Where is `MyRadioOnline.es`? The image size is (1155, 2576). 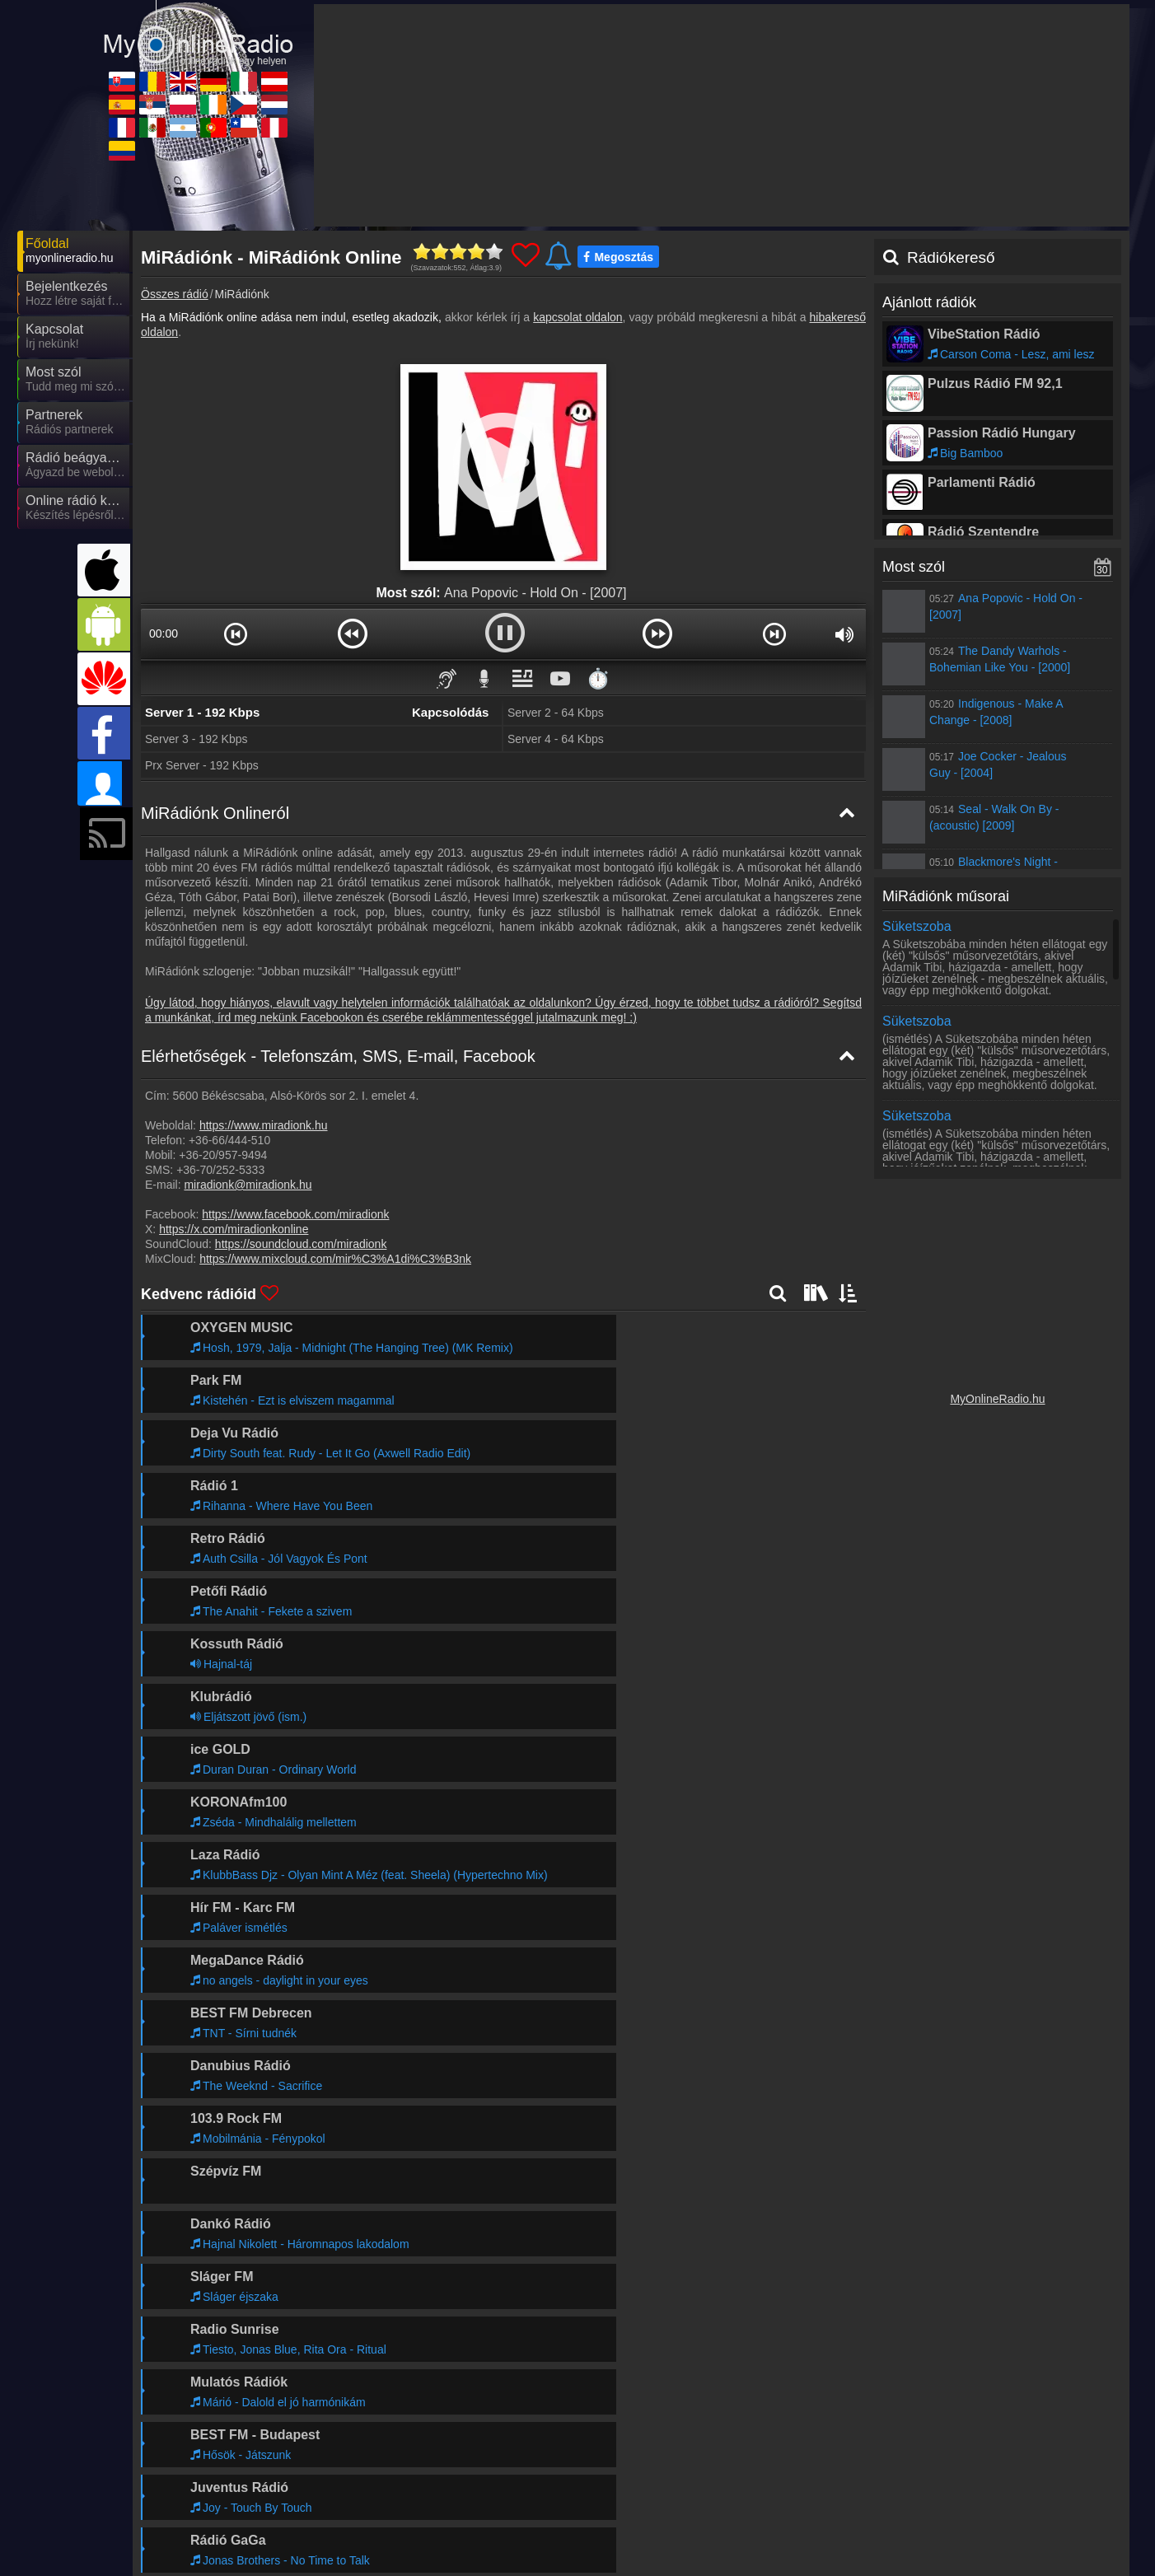 MyRadioOnline.es is located at coordinates (222, 2477).